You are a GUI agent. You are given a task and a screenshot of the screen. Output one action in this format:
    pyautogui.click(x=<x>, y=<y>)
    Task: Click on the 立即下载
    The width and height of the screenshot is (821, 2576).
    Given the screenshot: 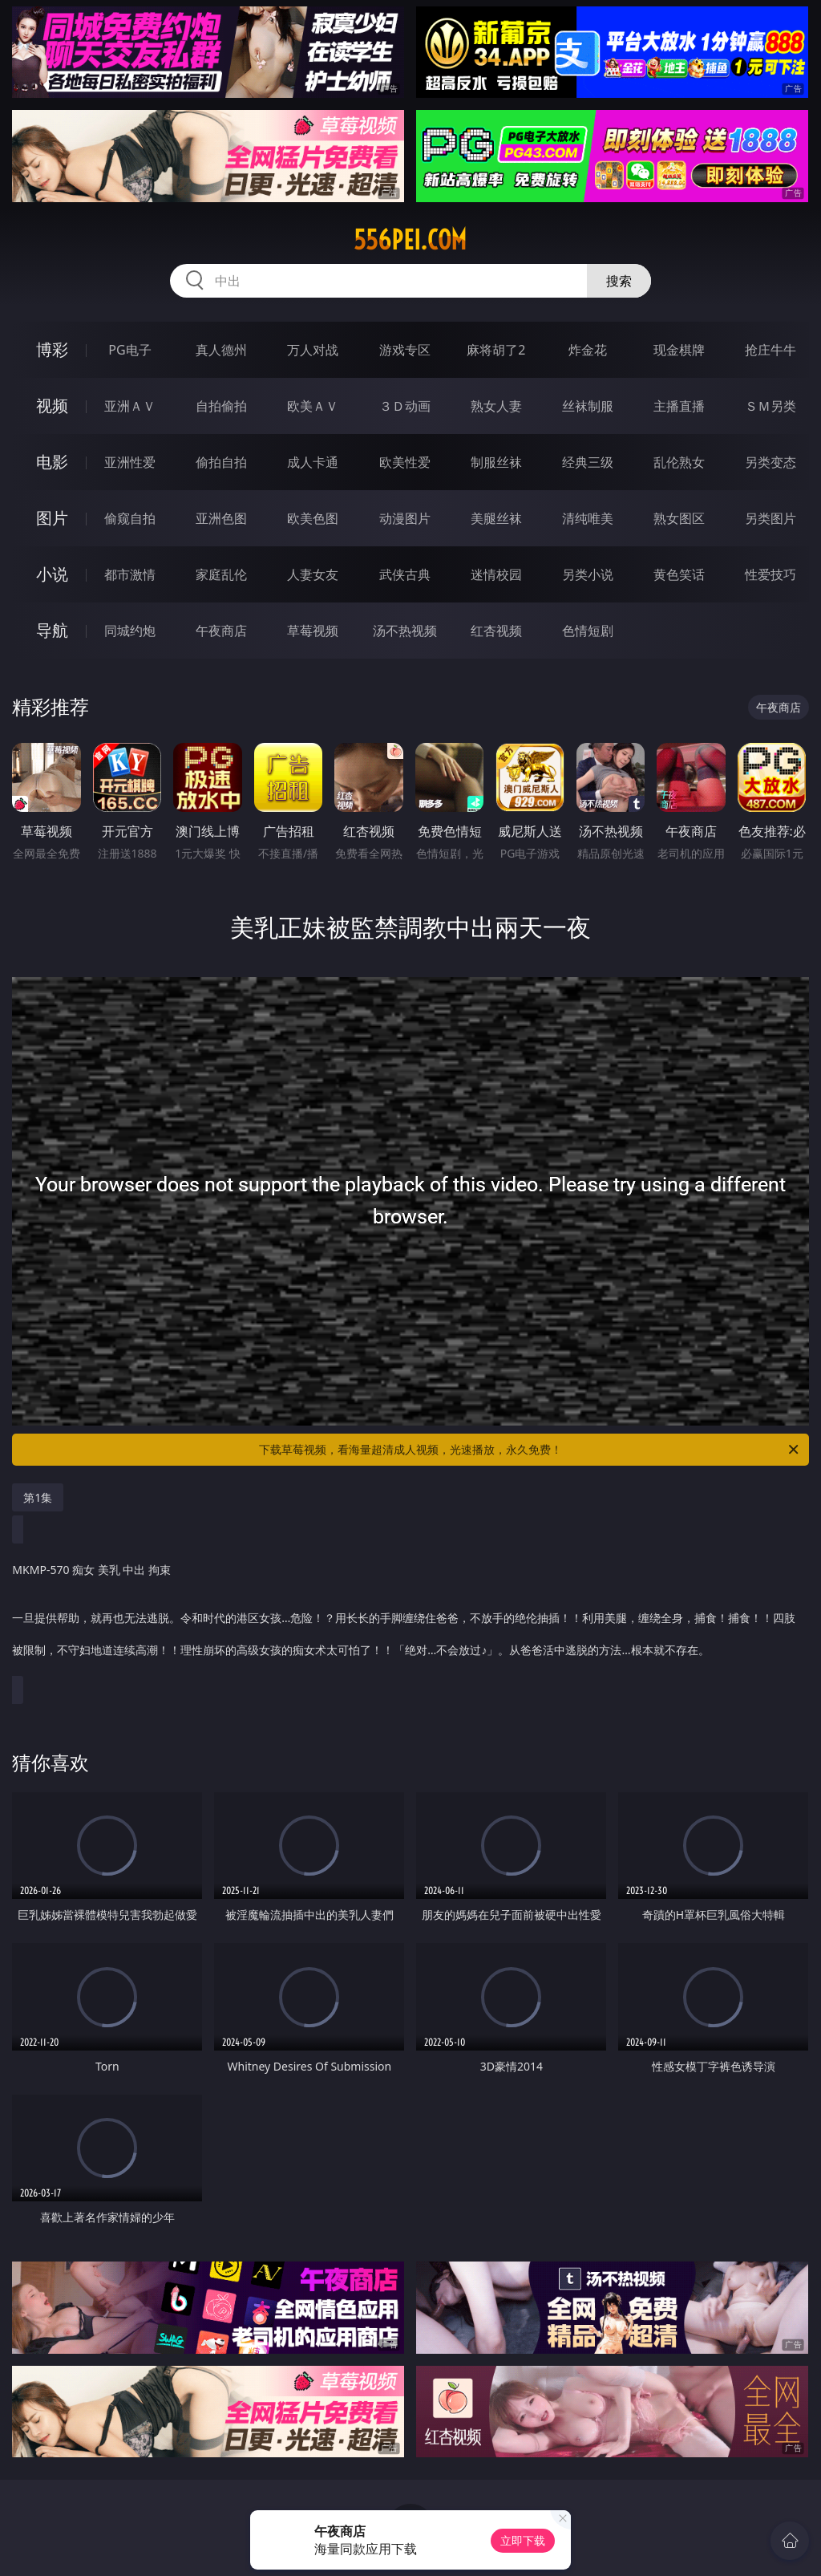 What is the action you would take?
    pyautogui.click(x=522, y=2540)
    